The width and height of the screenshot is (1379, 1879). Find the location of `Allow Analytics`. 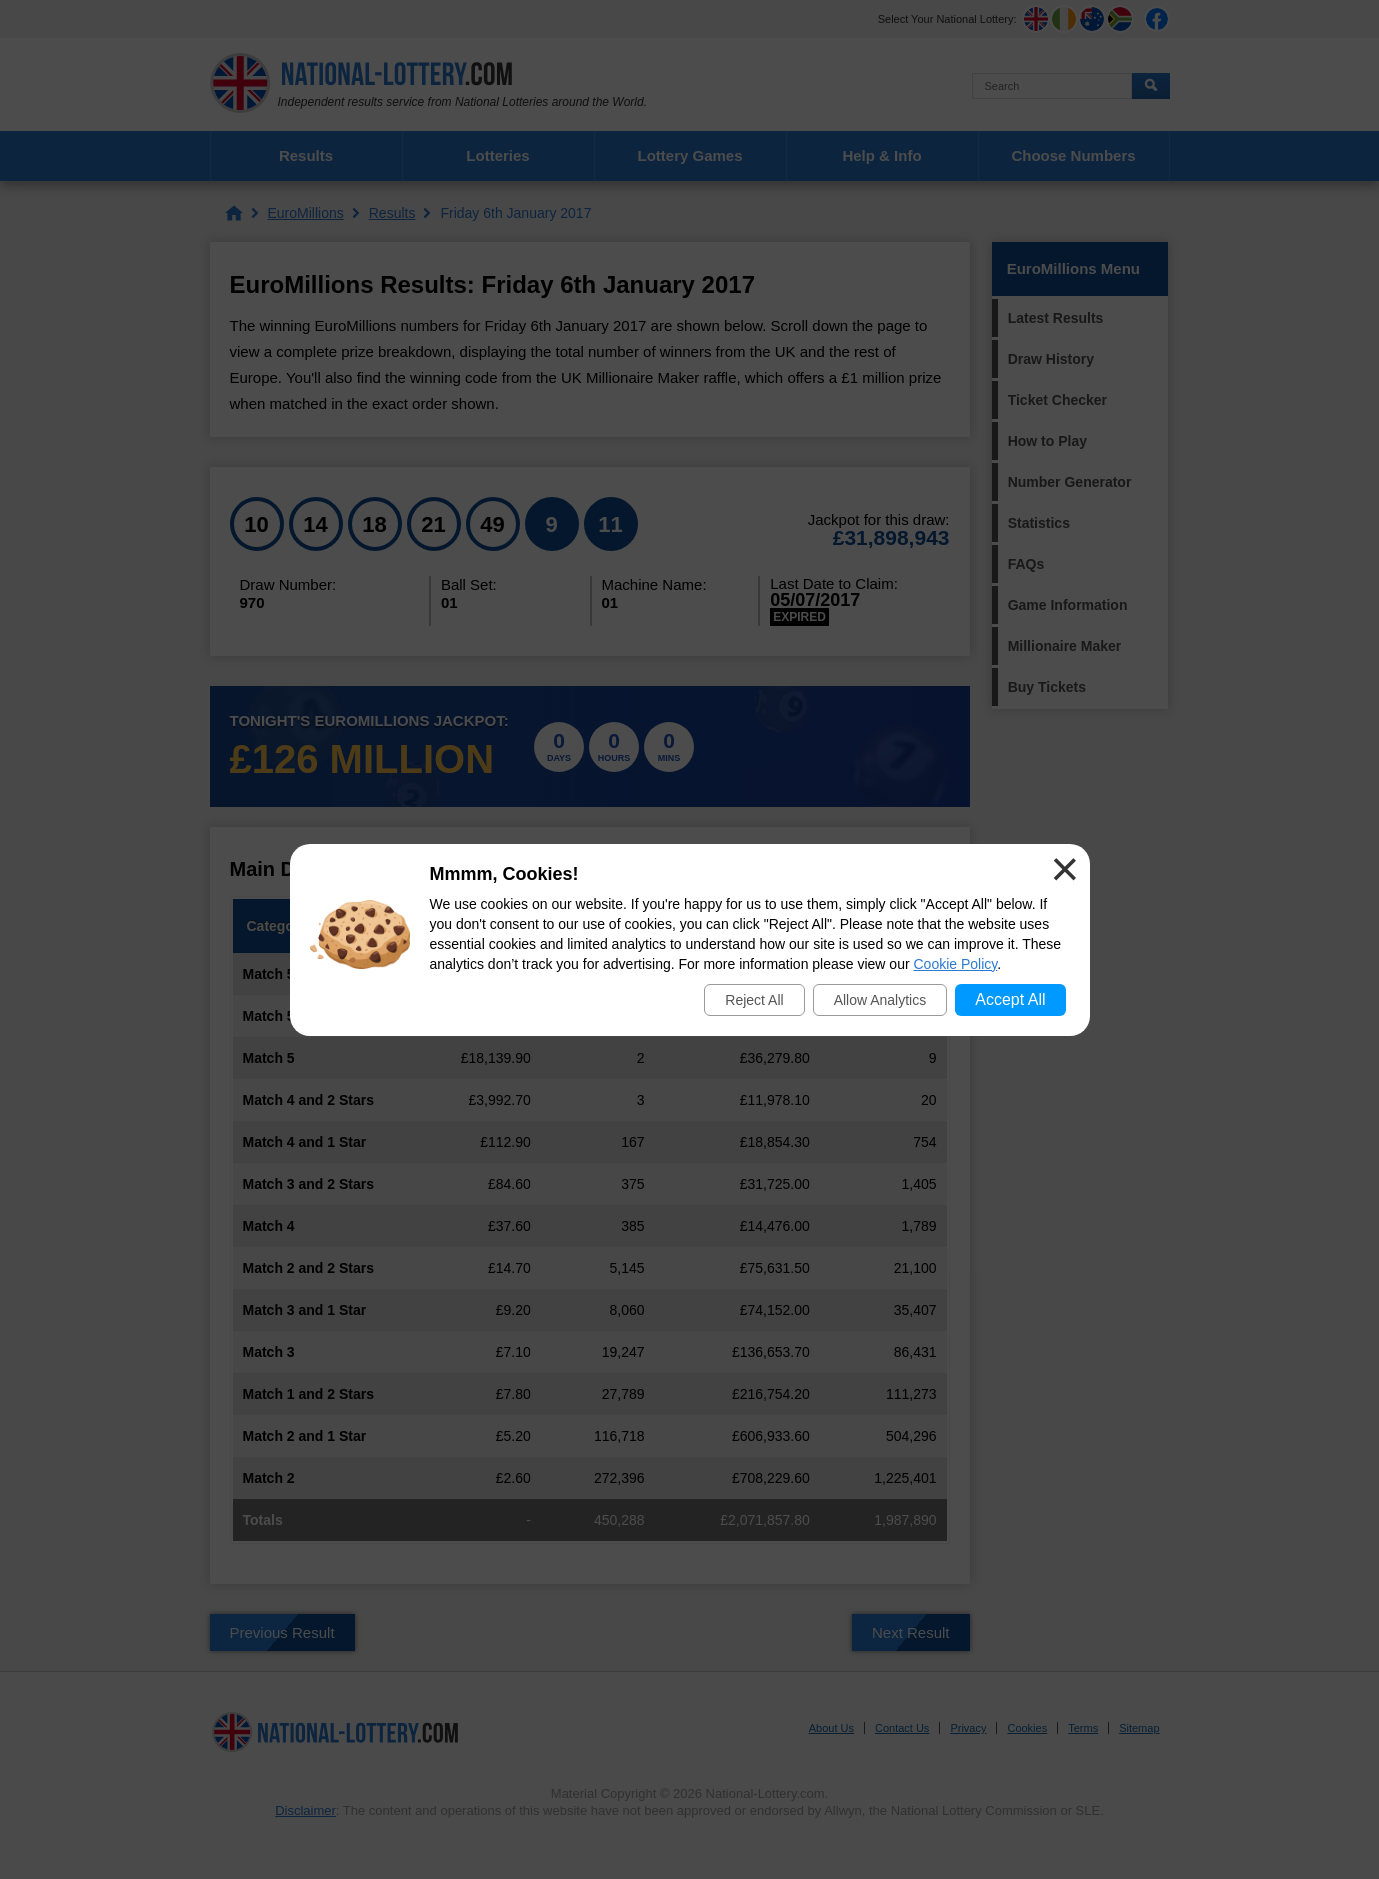

Allow Analytics is located at coordinates (880, 1000).